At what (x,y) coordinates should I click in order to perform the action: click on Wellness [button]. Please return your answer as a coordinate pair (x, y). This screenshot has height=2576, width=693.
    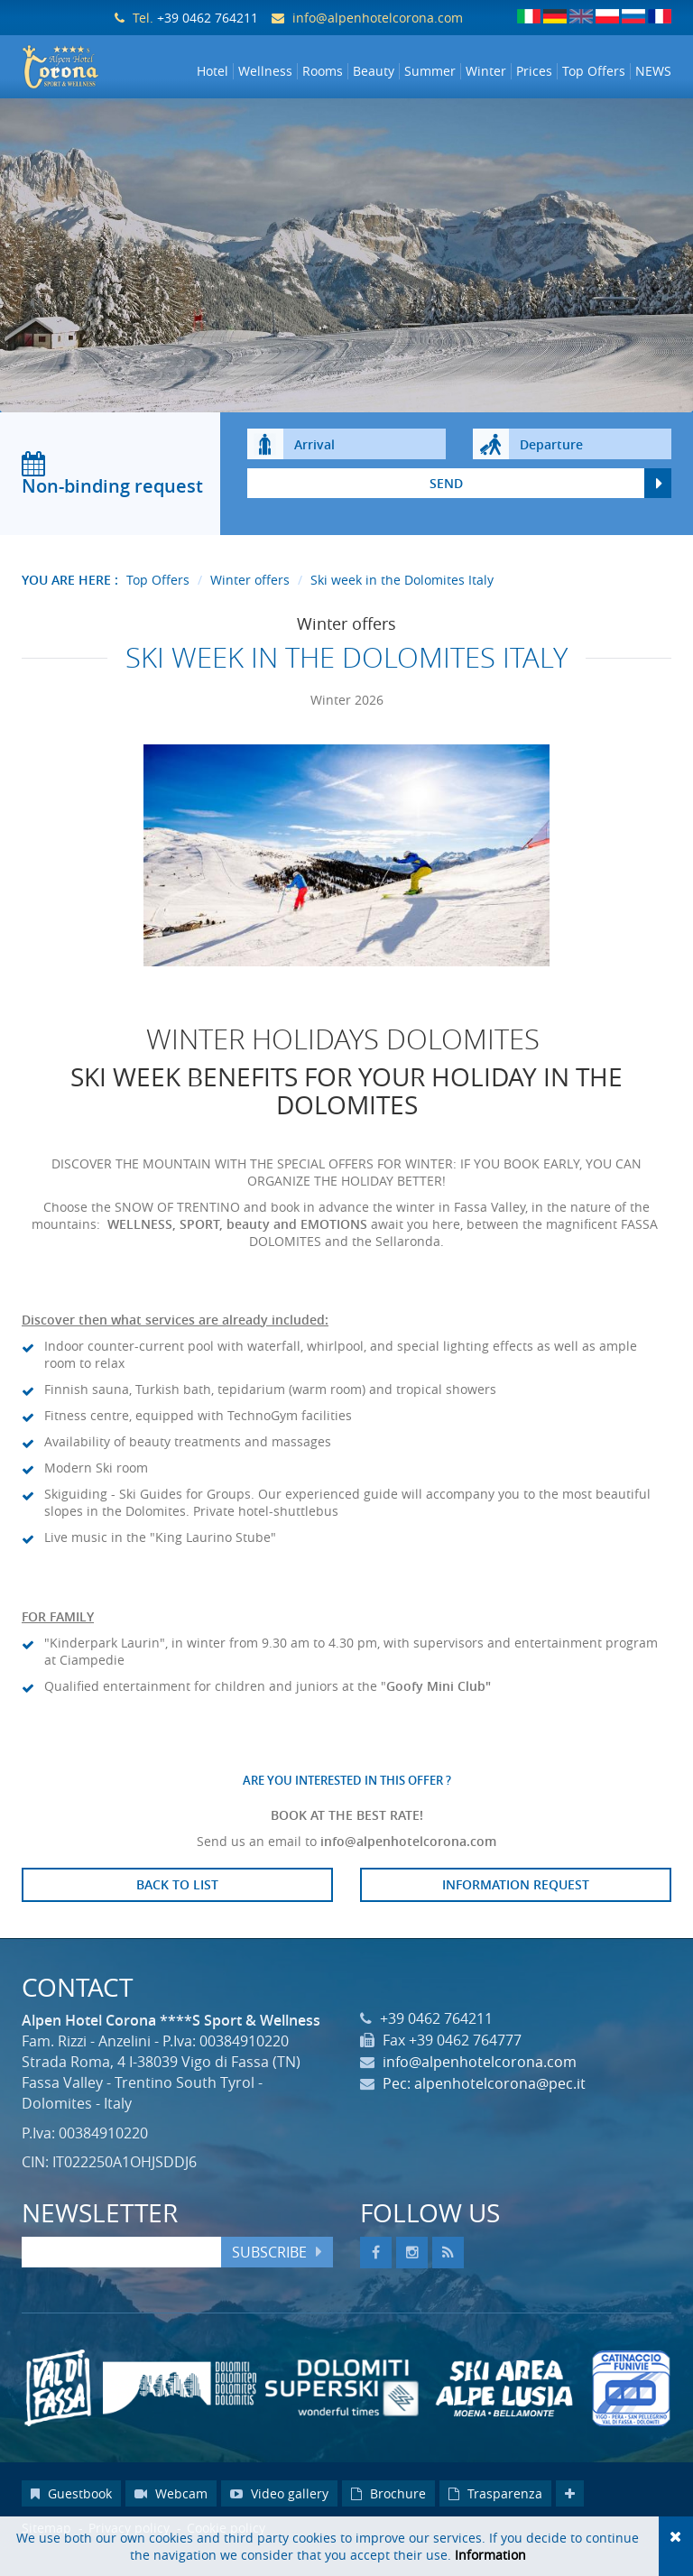
    Looking at the image, I should click on (265, 71).